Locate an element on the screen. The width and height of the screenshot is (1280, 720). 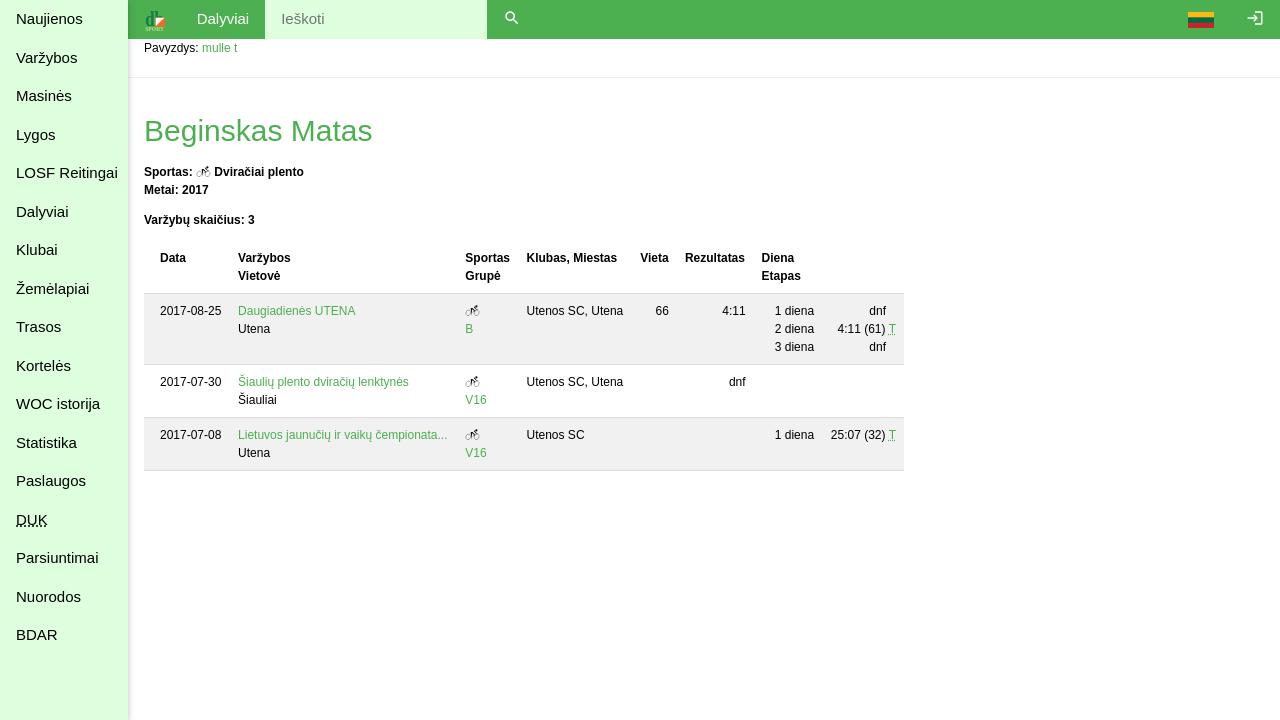
Lietuvos jaunučių ir vaikų čempionata... is located at coordinates (342, 435).